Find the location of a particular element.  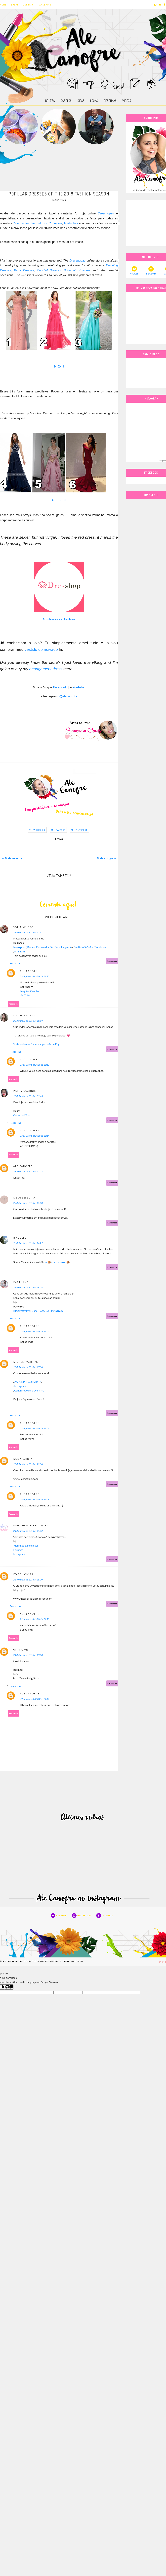

2- is located at coordinates (59, 373).